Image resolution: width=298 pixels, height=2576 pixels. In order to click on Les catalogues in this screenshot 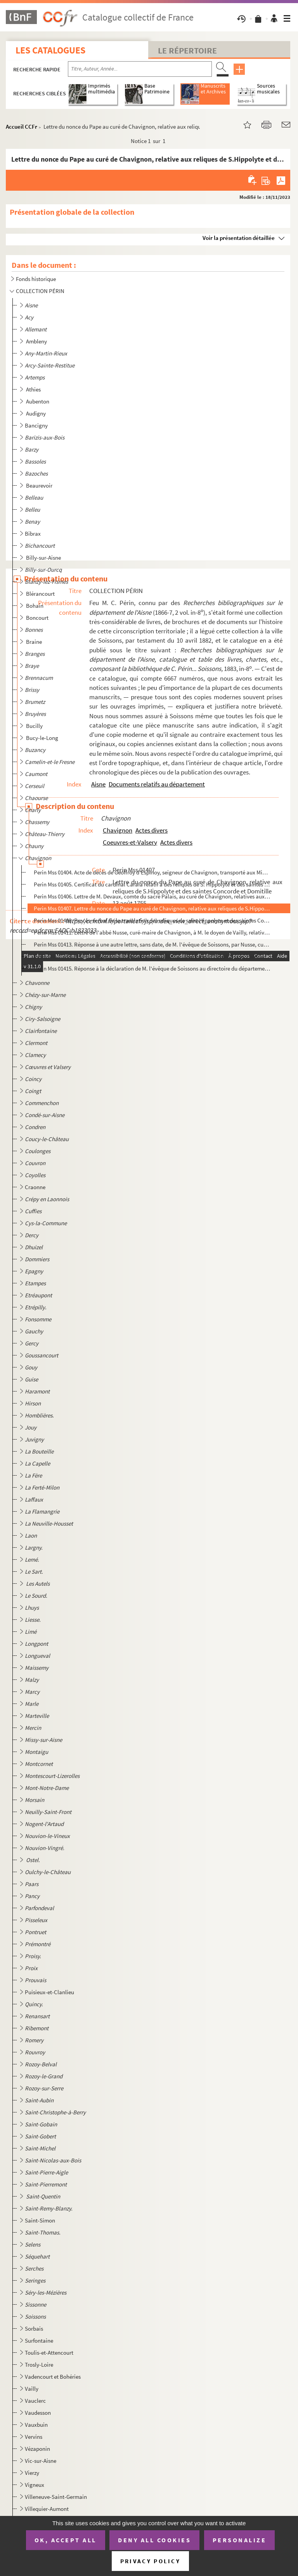, I will do `click(50, 50)`.